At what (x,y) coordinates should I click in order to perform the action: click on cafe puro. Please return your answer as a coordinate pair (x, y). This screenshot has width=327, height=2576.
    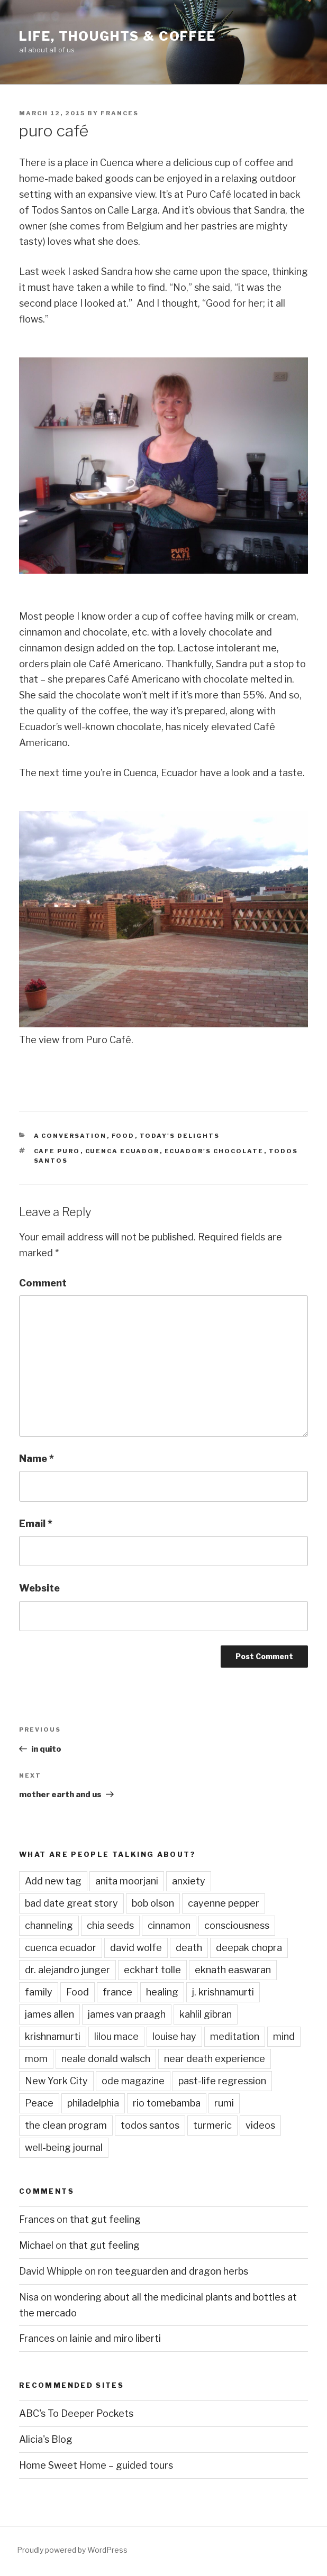
    Looking at the image, I should click on (57, 1151).